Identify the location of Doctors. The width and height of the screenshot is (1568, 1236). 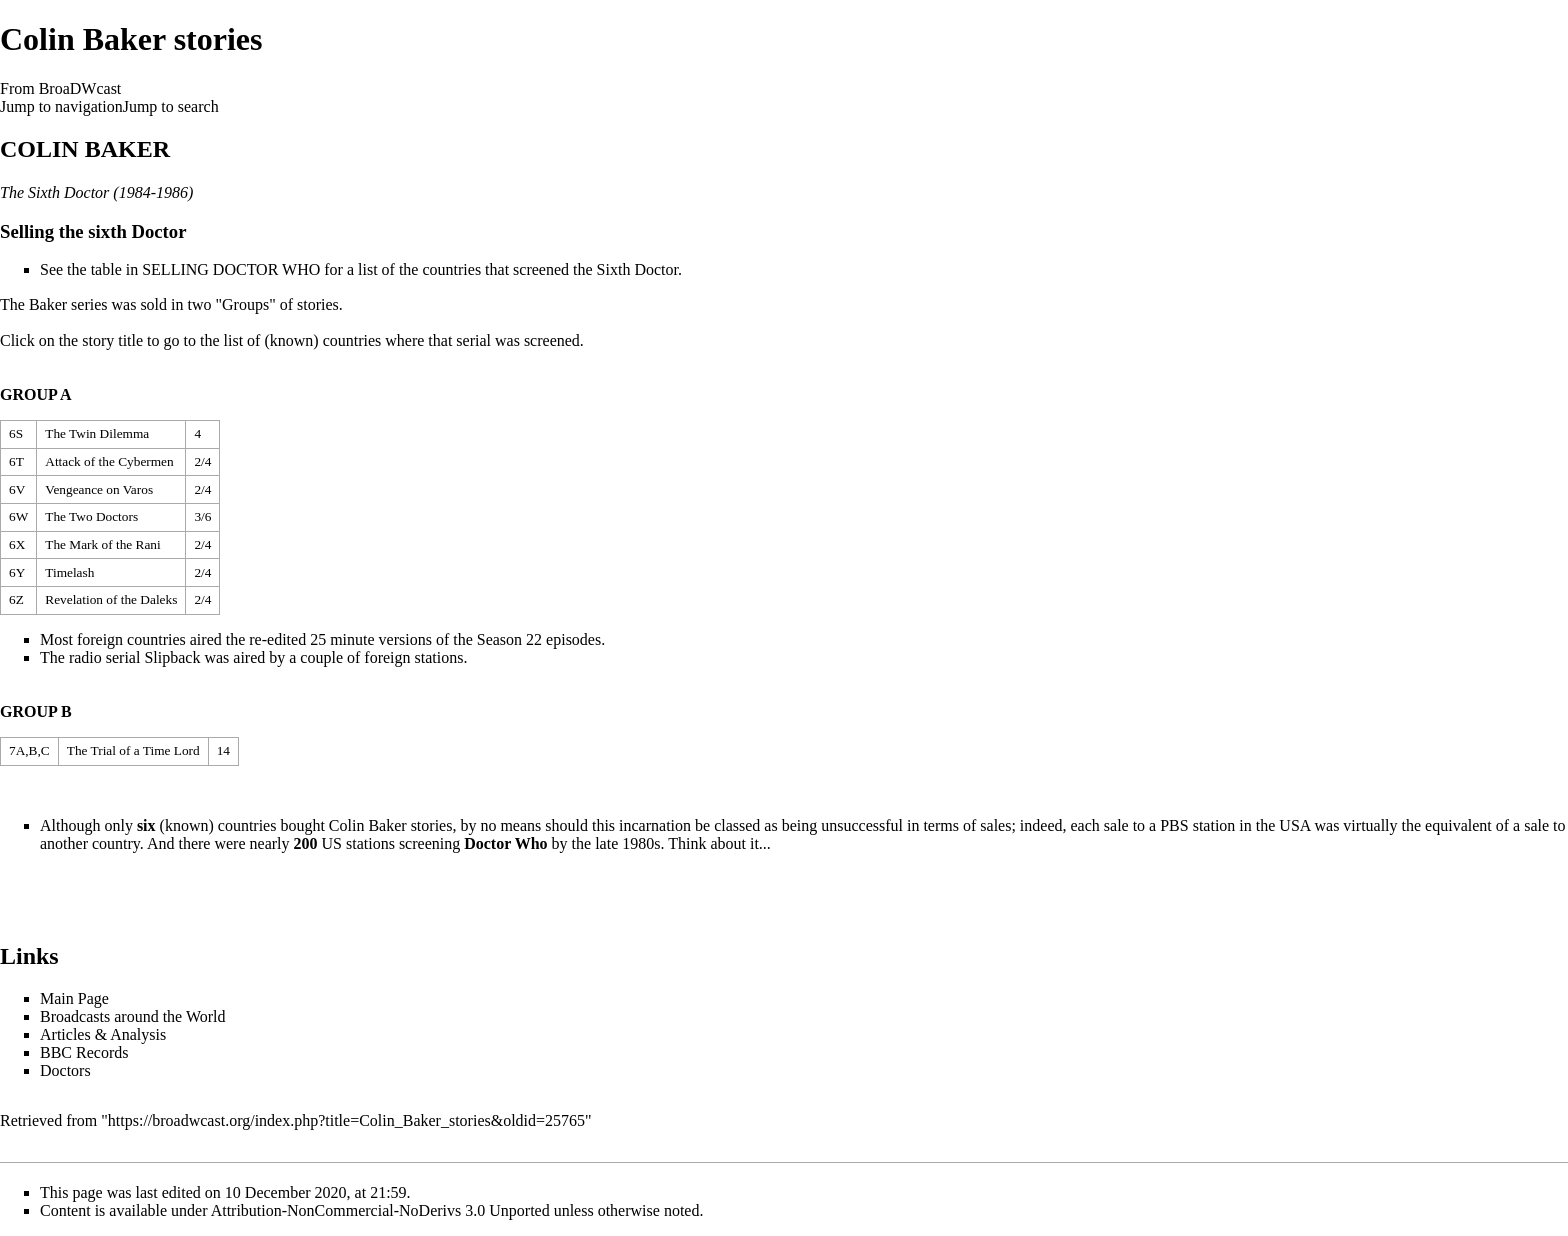
(65, 1070).